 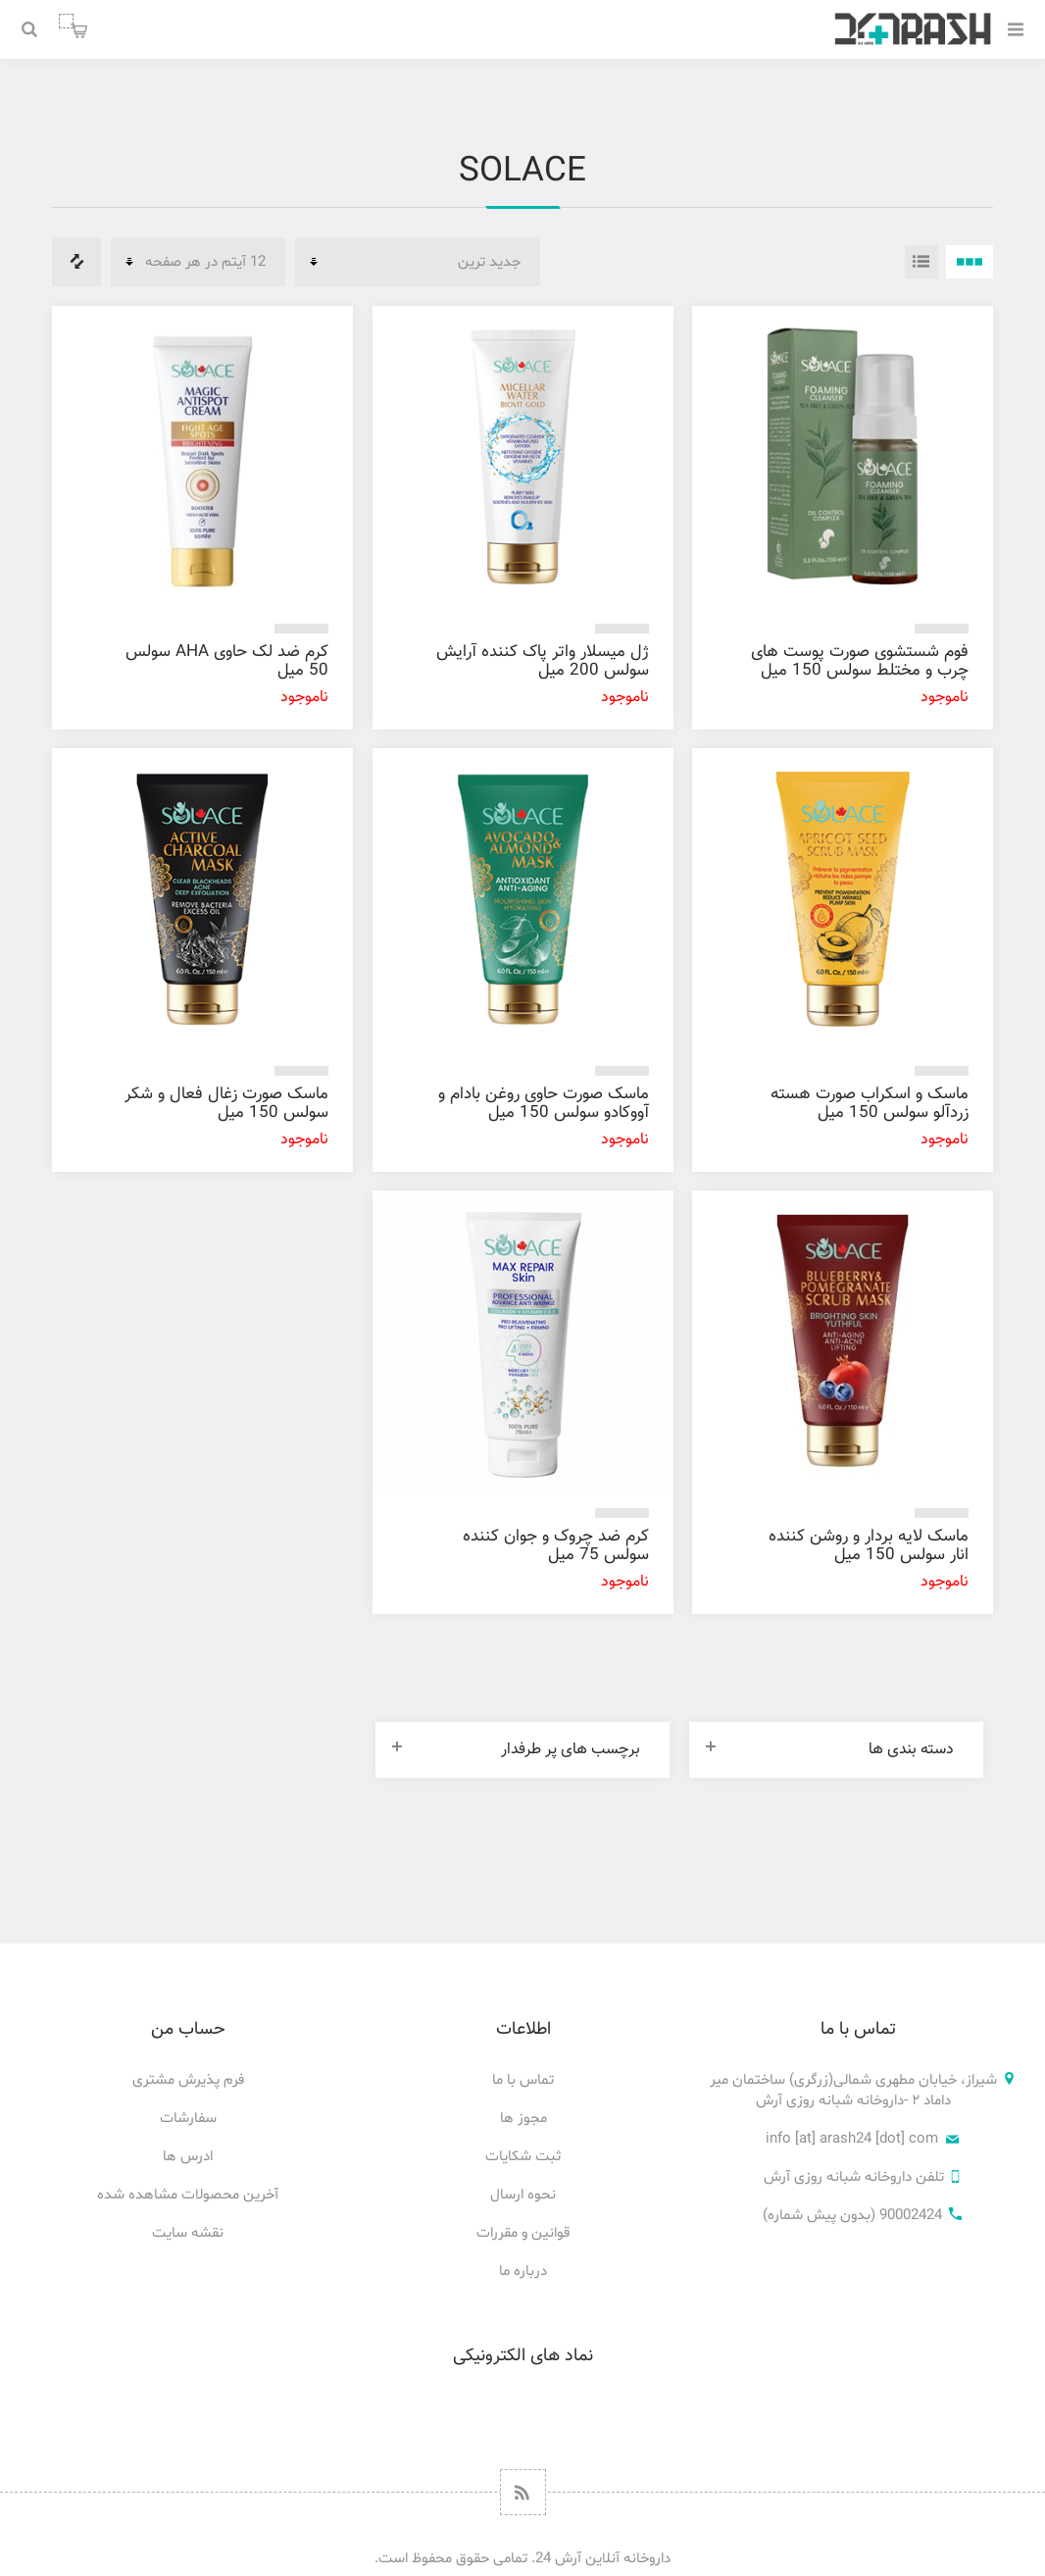 I want to click on مجوز ها, so click(x=523, y=2118).